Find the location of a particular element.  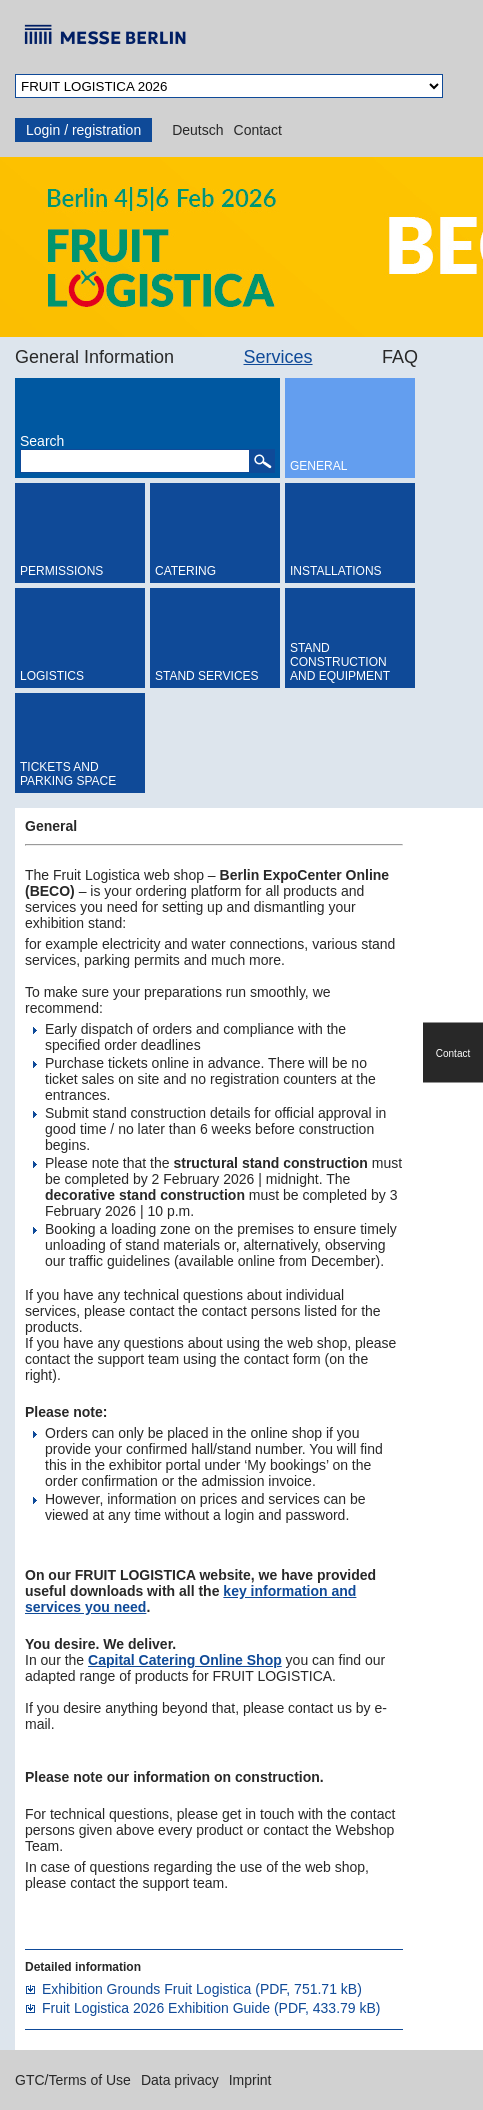

Catering is located at coordinates (185, 571).